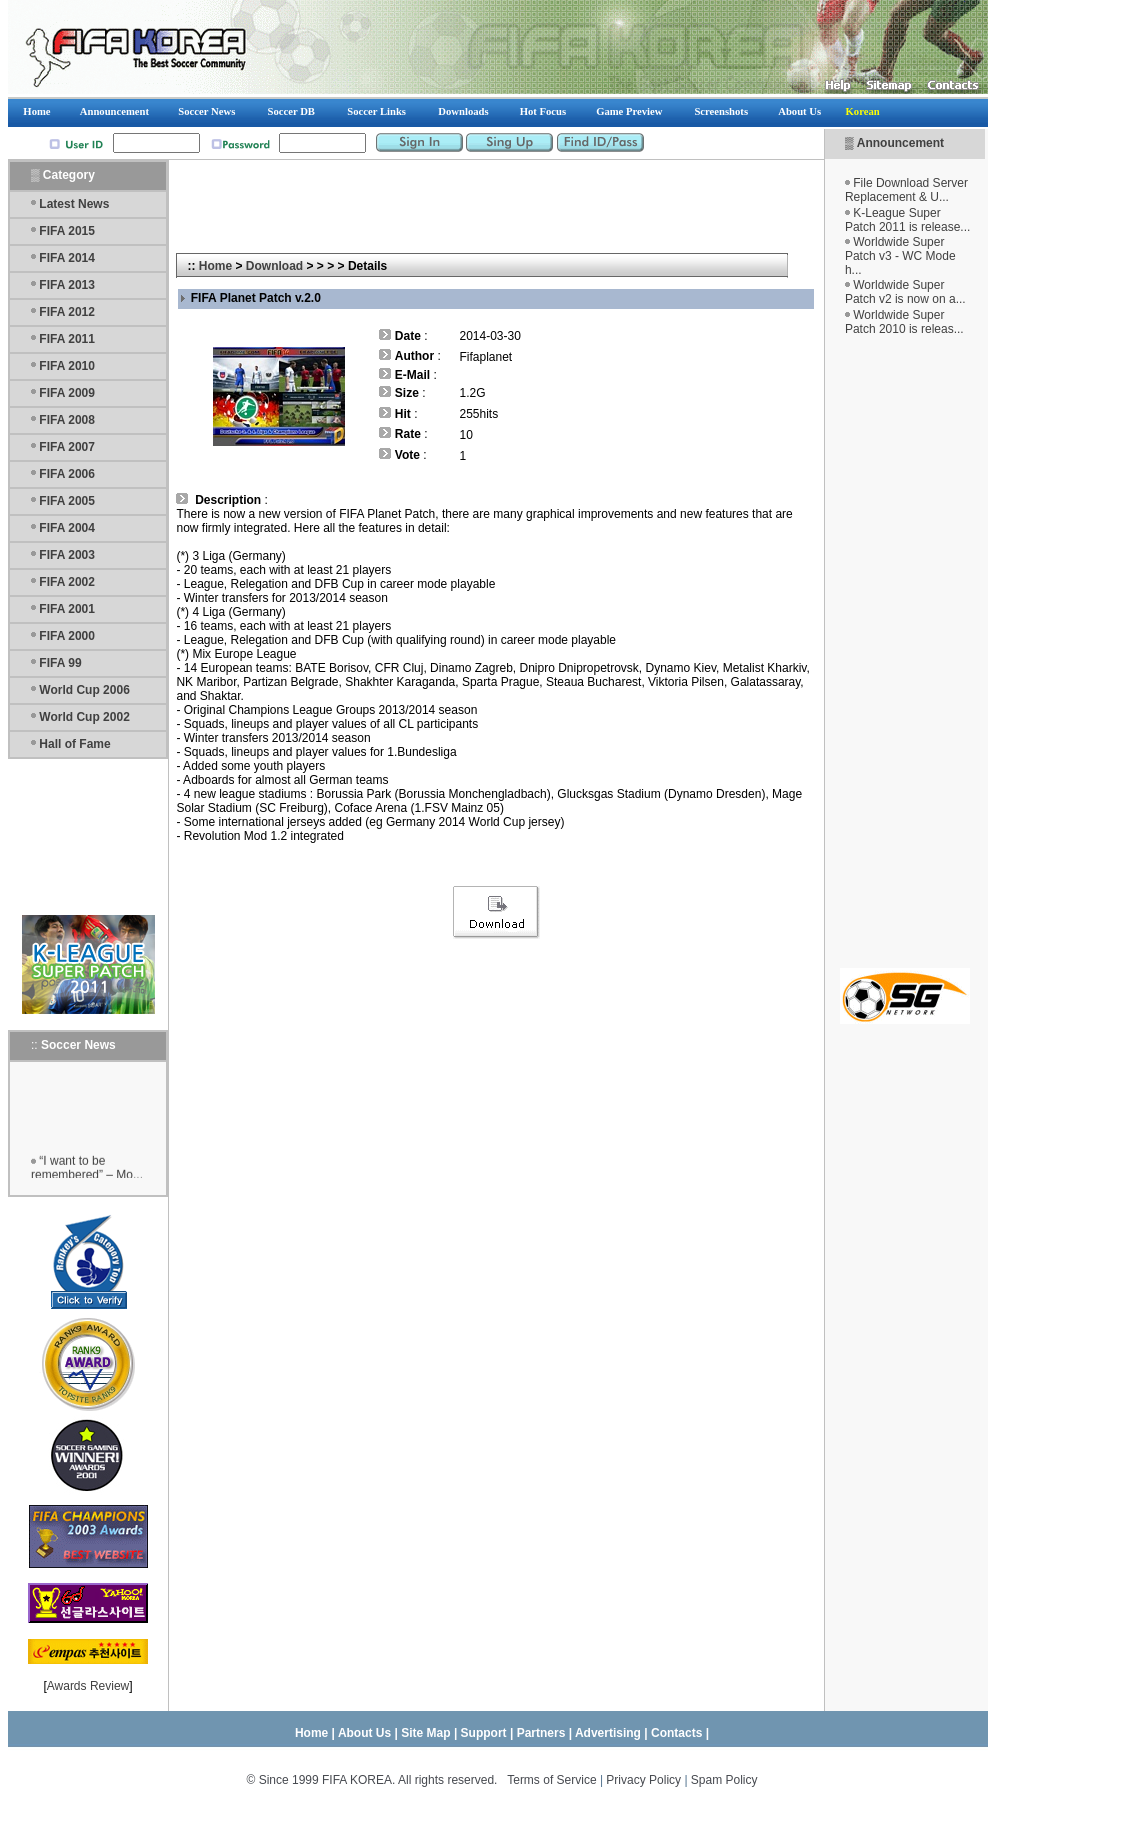 Image resolution: width=1132 pixels, height=1822 pixels. Describe the element at coordinates (84, 717) in the screenshot. I see `World Cup 2002` at that location.